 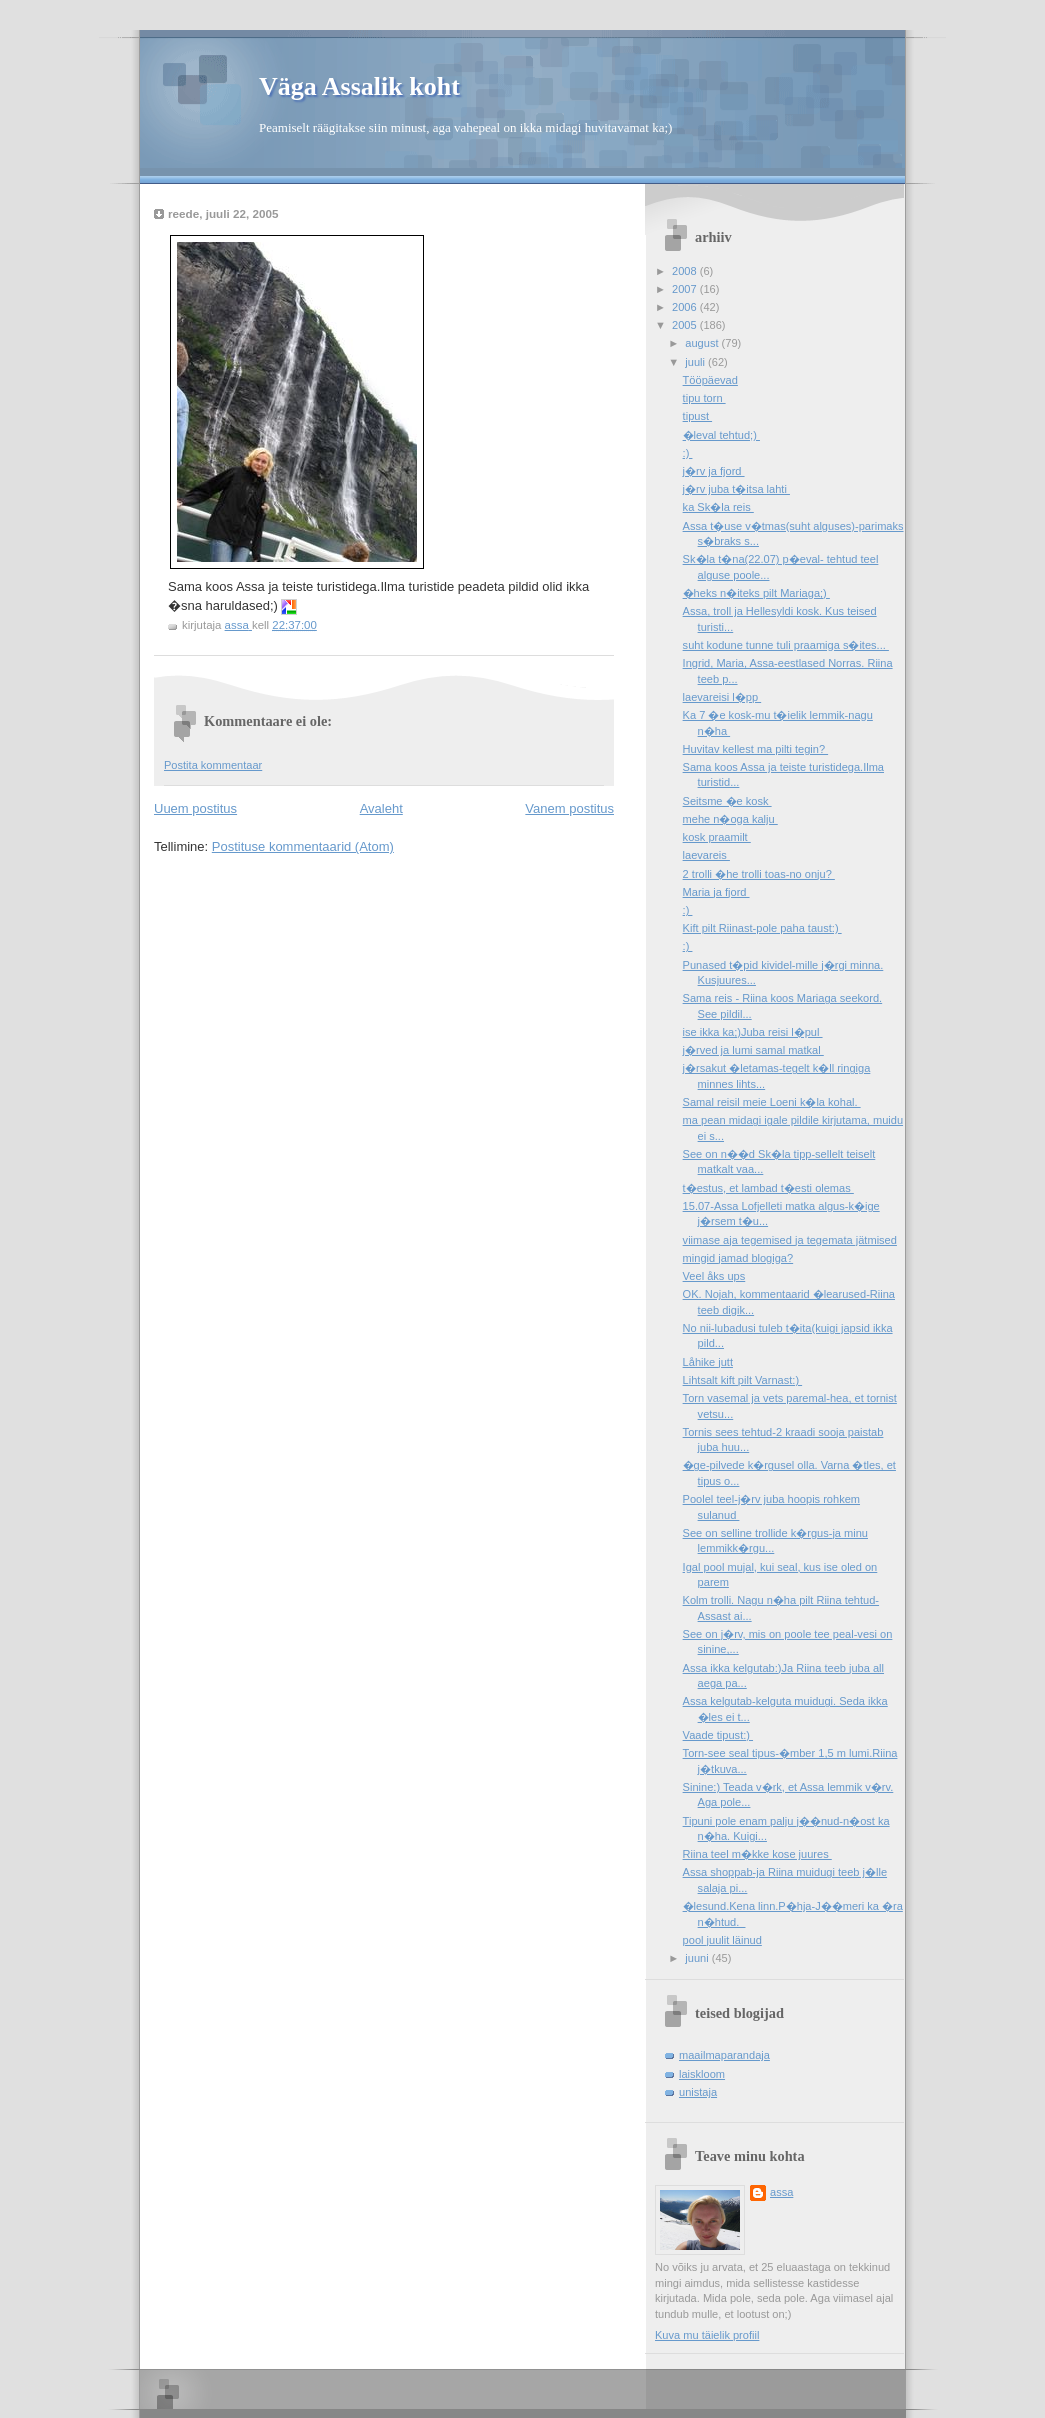 What do you see at coordinates (703, 343) in the screenshot?
I see `august` at bounding box center [703, 343].